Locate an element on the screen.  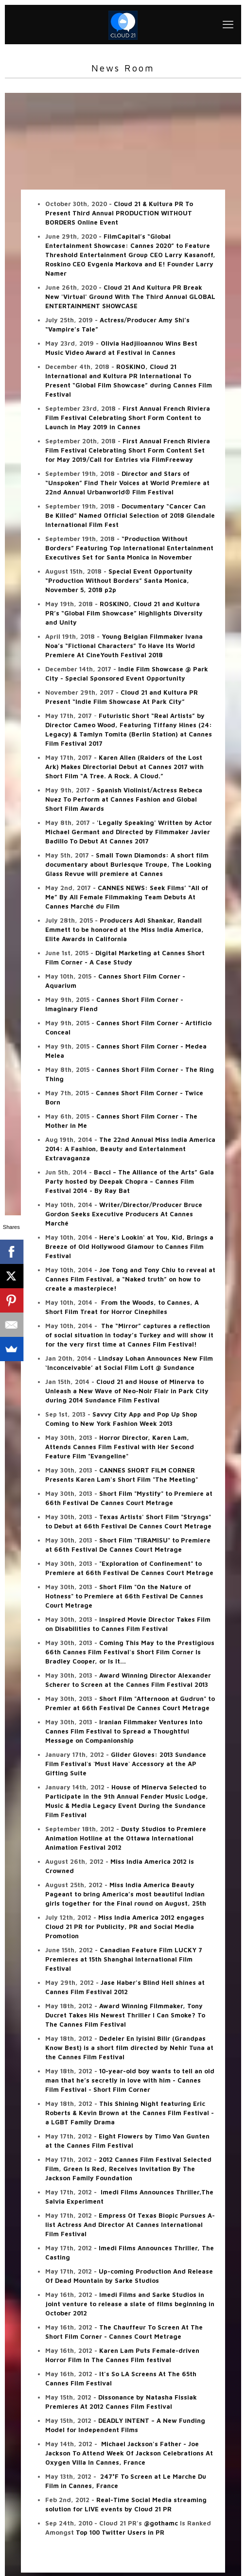
Iranian Filmmaker Ventures Into Cannes Film Festival to Spread a Thoughtful Message on Companionship is located at coordinates (123, 1731).